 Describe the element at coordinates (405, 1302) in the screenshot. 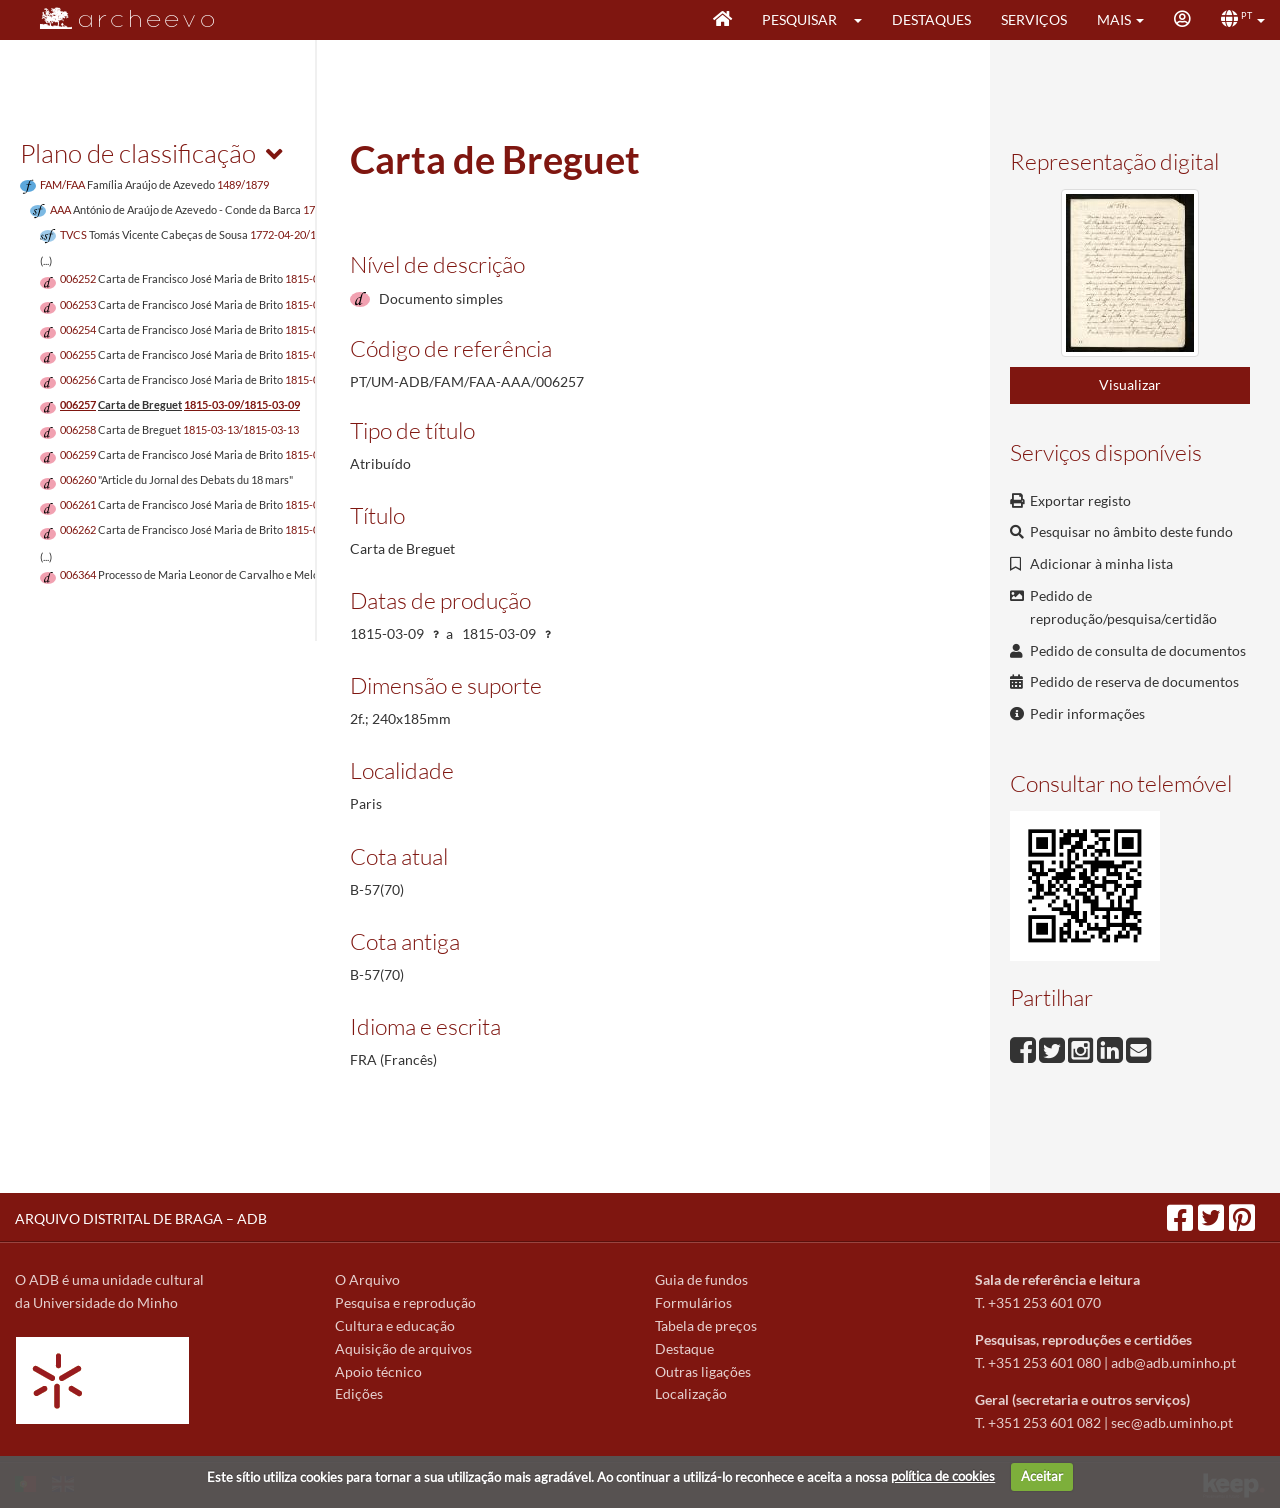

I see `Pesquisa e reprodução` at that location.